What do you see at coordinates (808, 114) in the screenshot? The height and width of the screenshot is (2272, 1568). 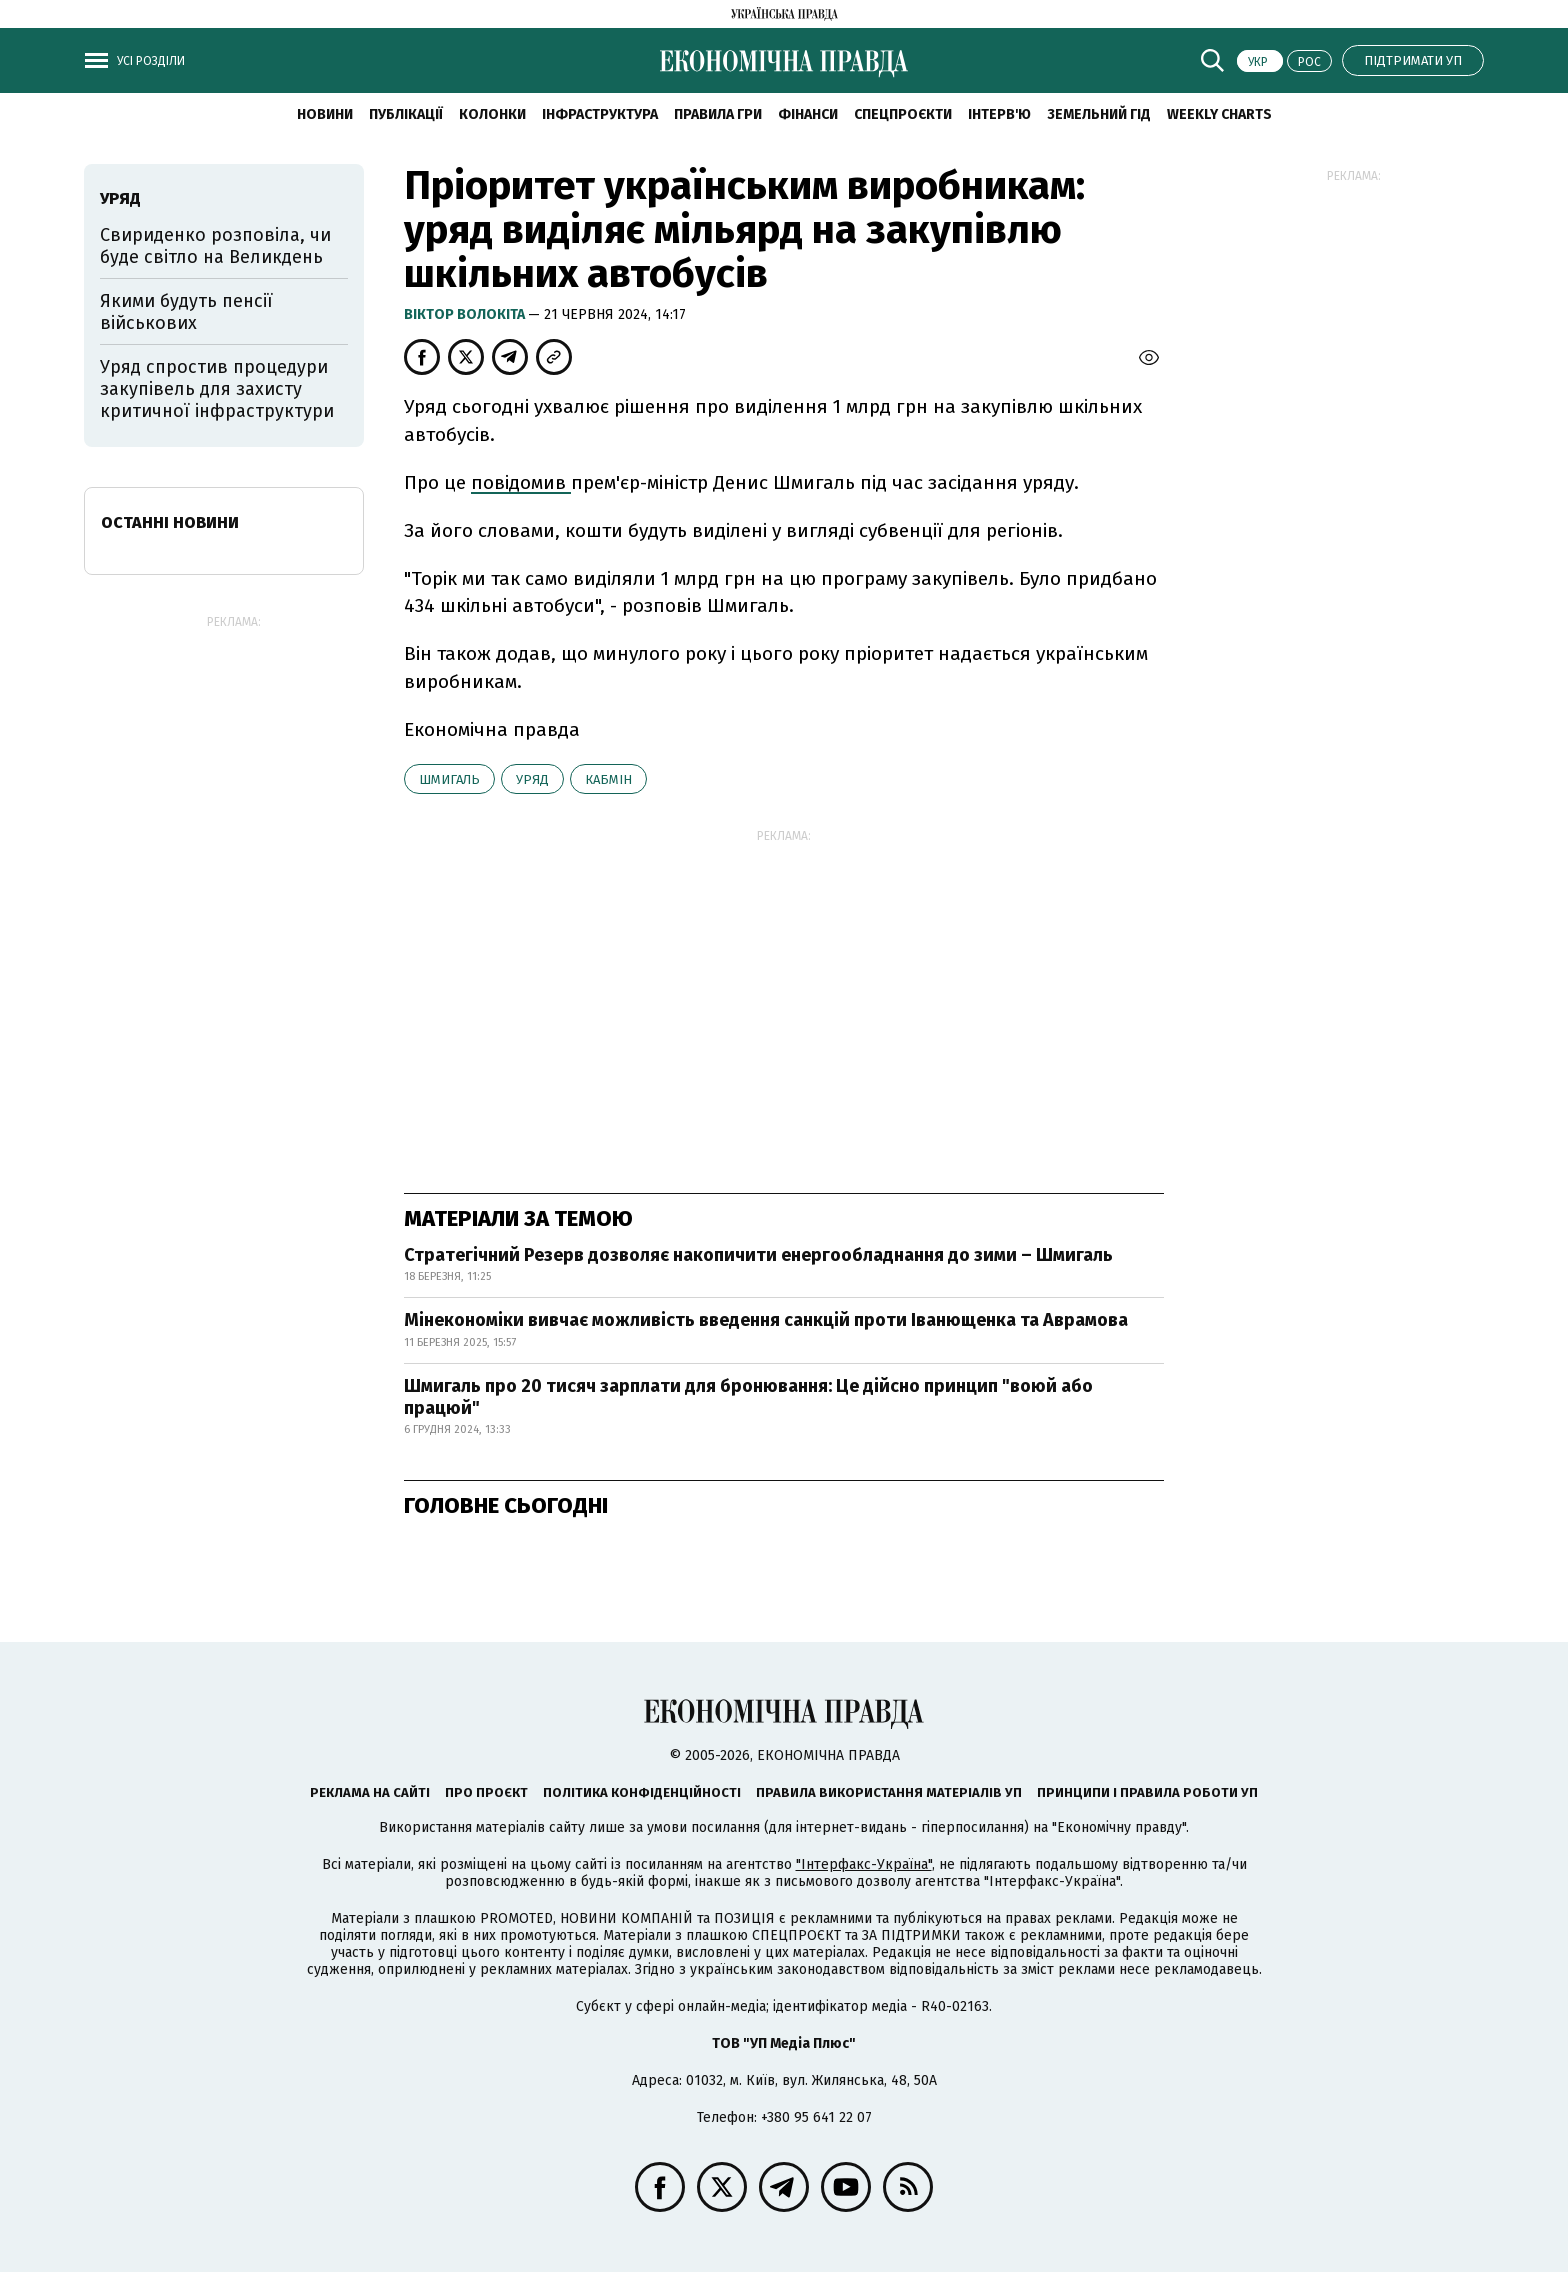 I see `Фінанси` at bounding box center [808, 114].